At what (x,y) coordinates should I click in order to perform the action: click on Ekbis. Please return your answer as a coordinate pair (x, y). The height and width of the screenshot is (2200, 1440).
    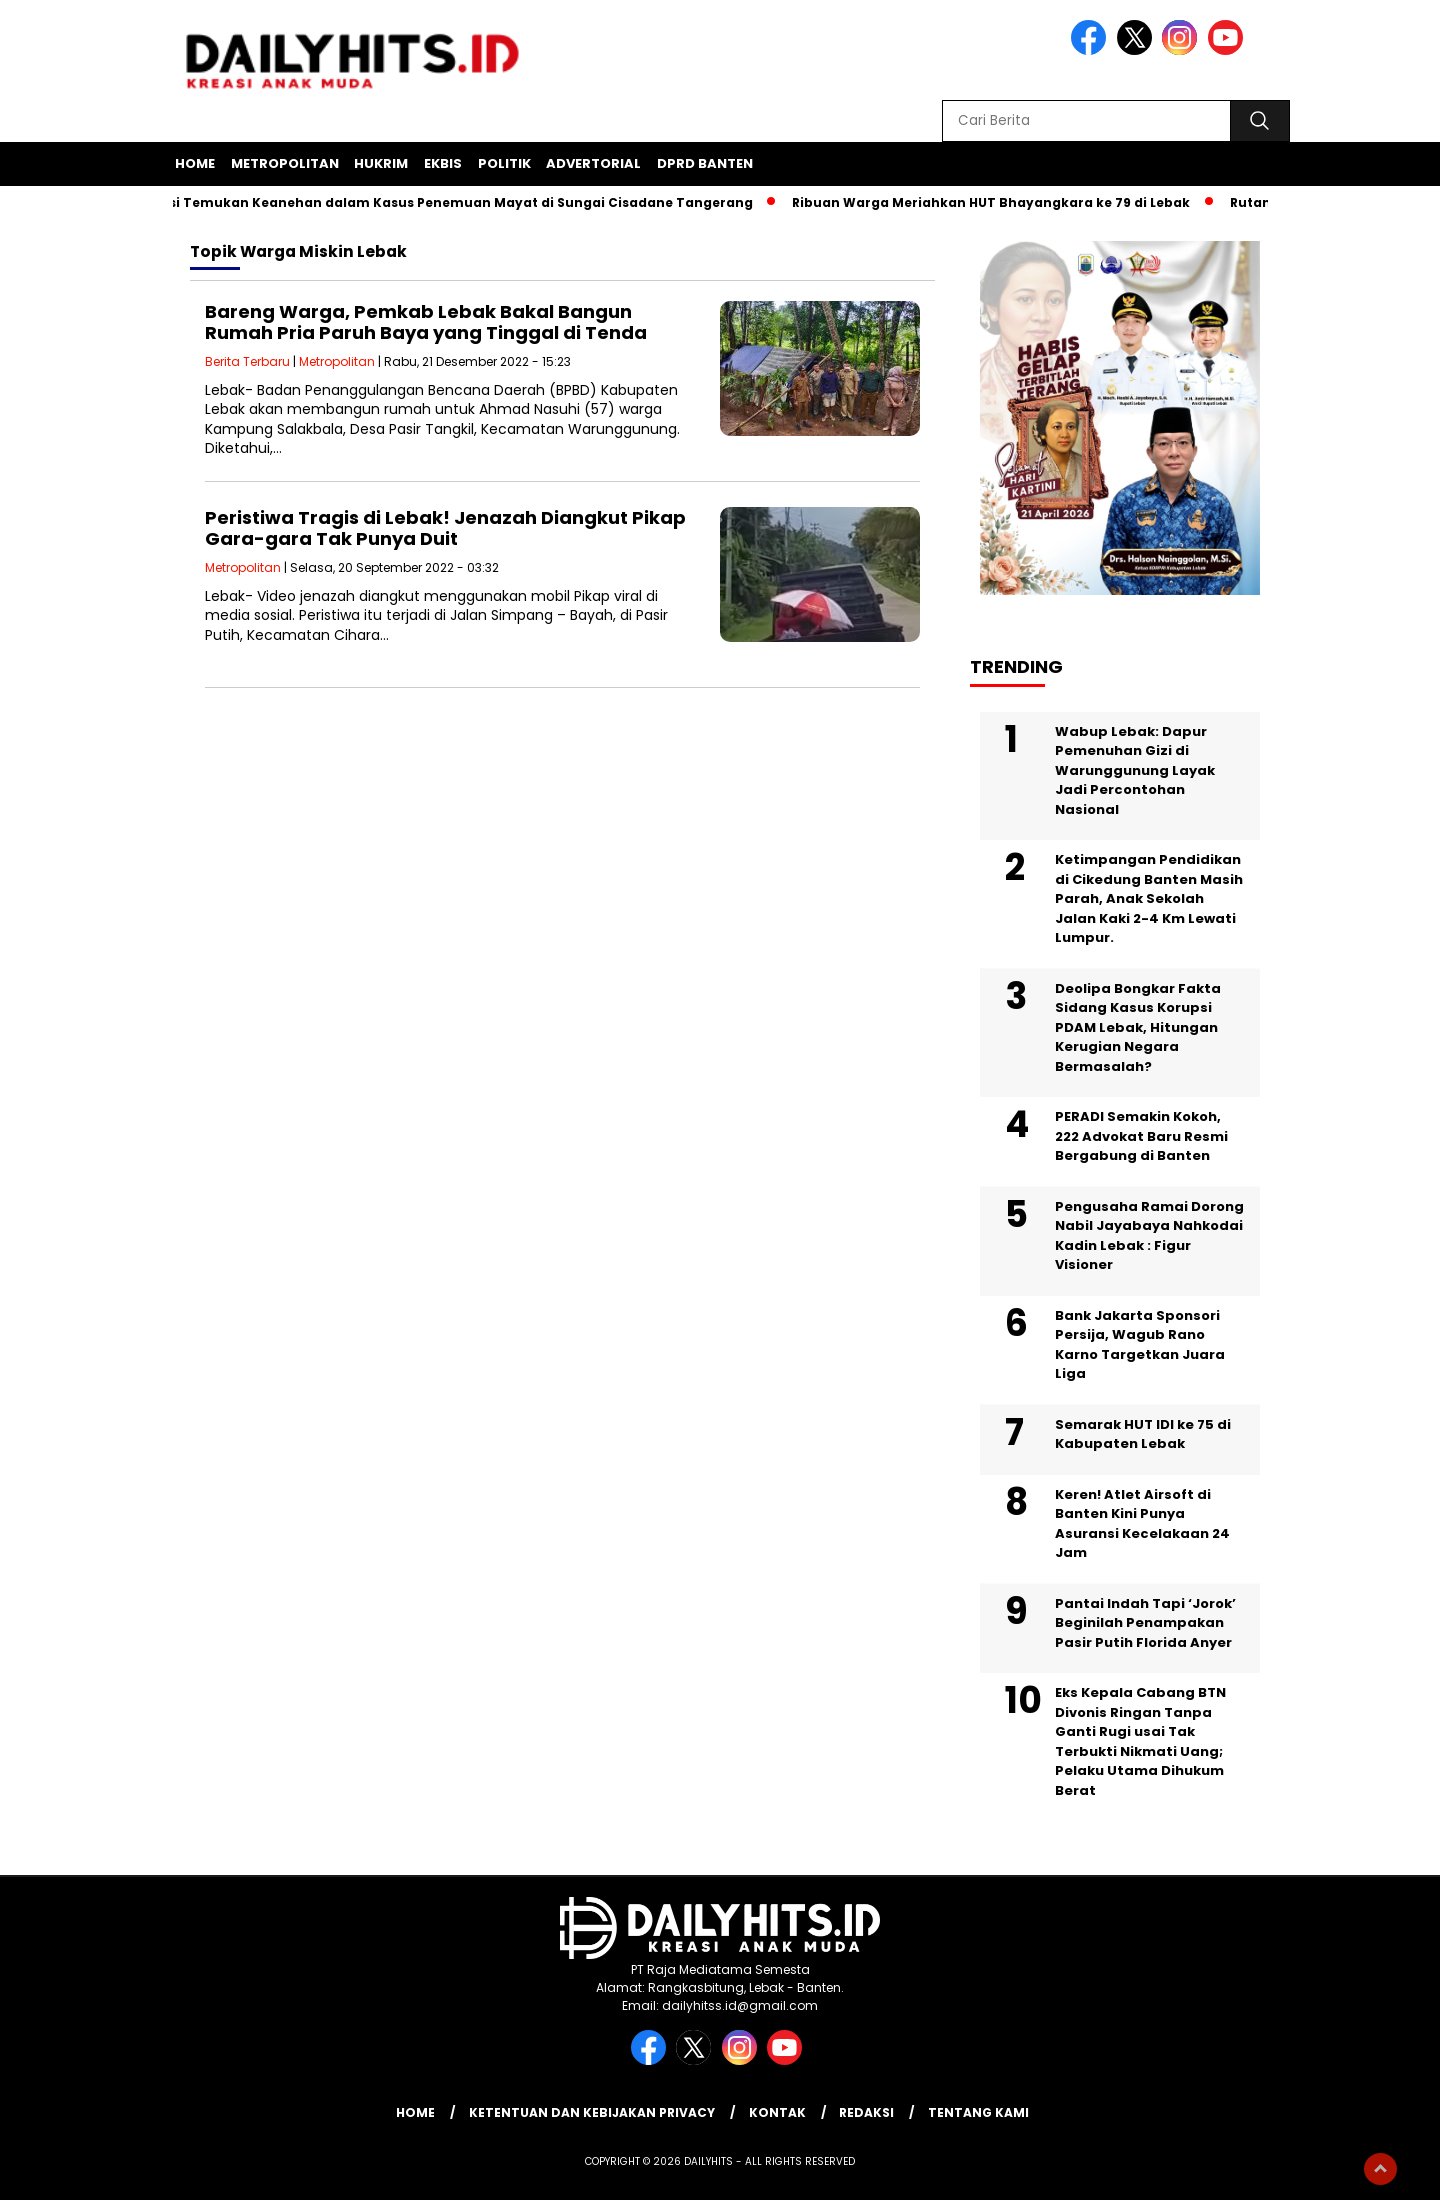
    Looking at the image, I should click on (443, 163).